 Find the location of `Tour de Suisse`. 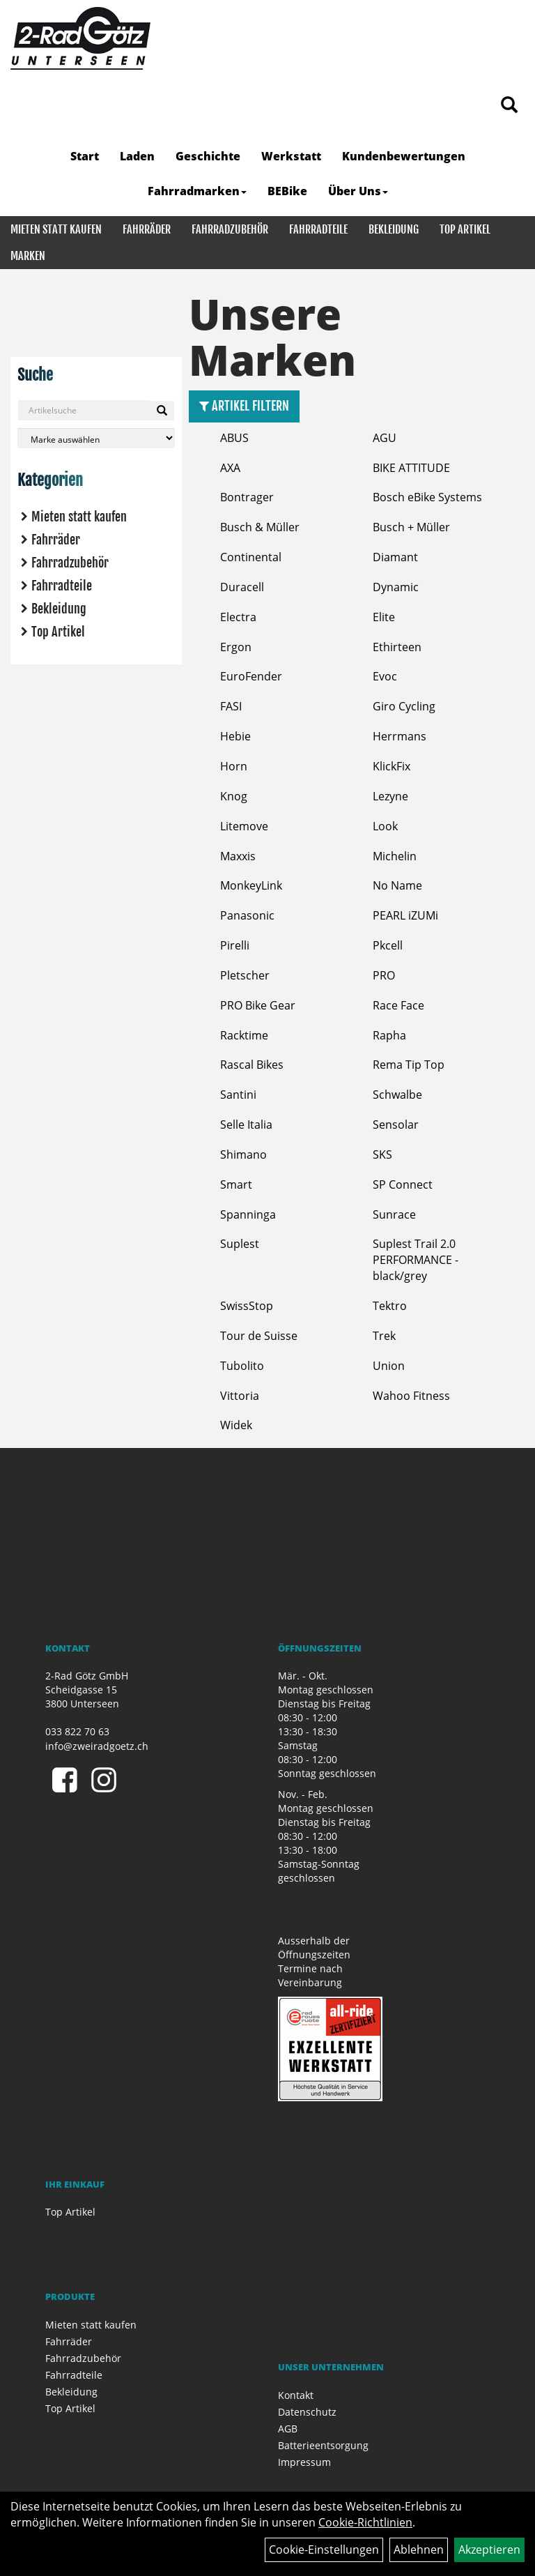

Tour de Suisse is located at coordinates (258, 1335).